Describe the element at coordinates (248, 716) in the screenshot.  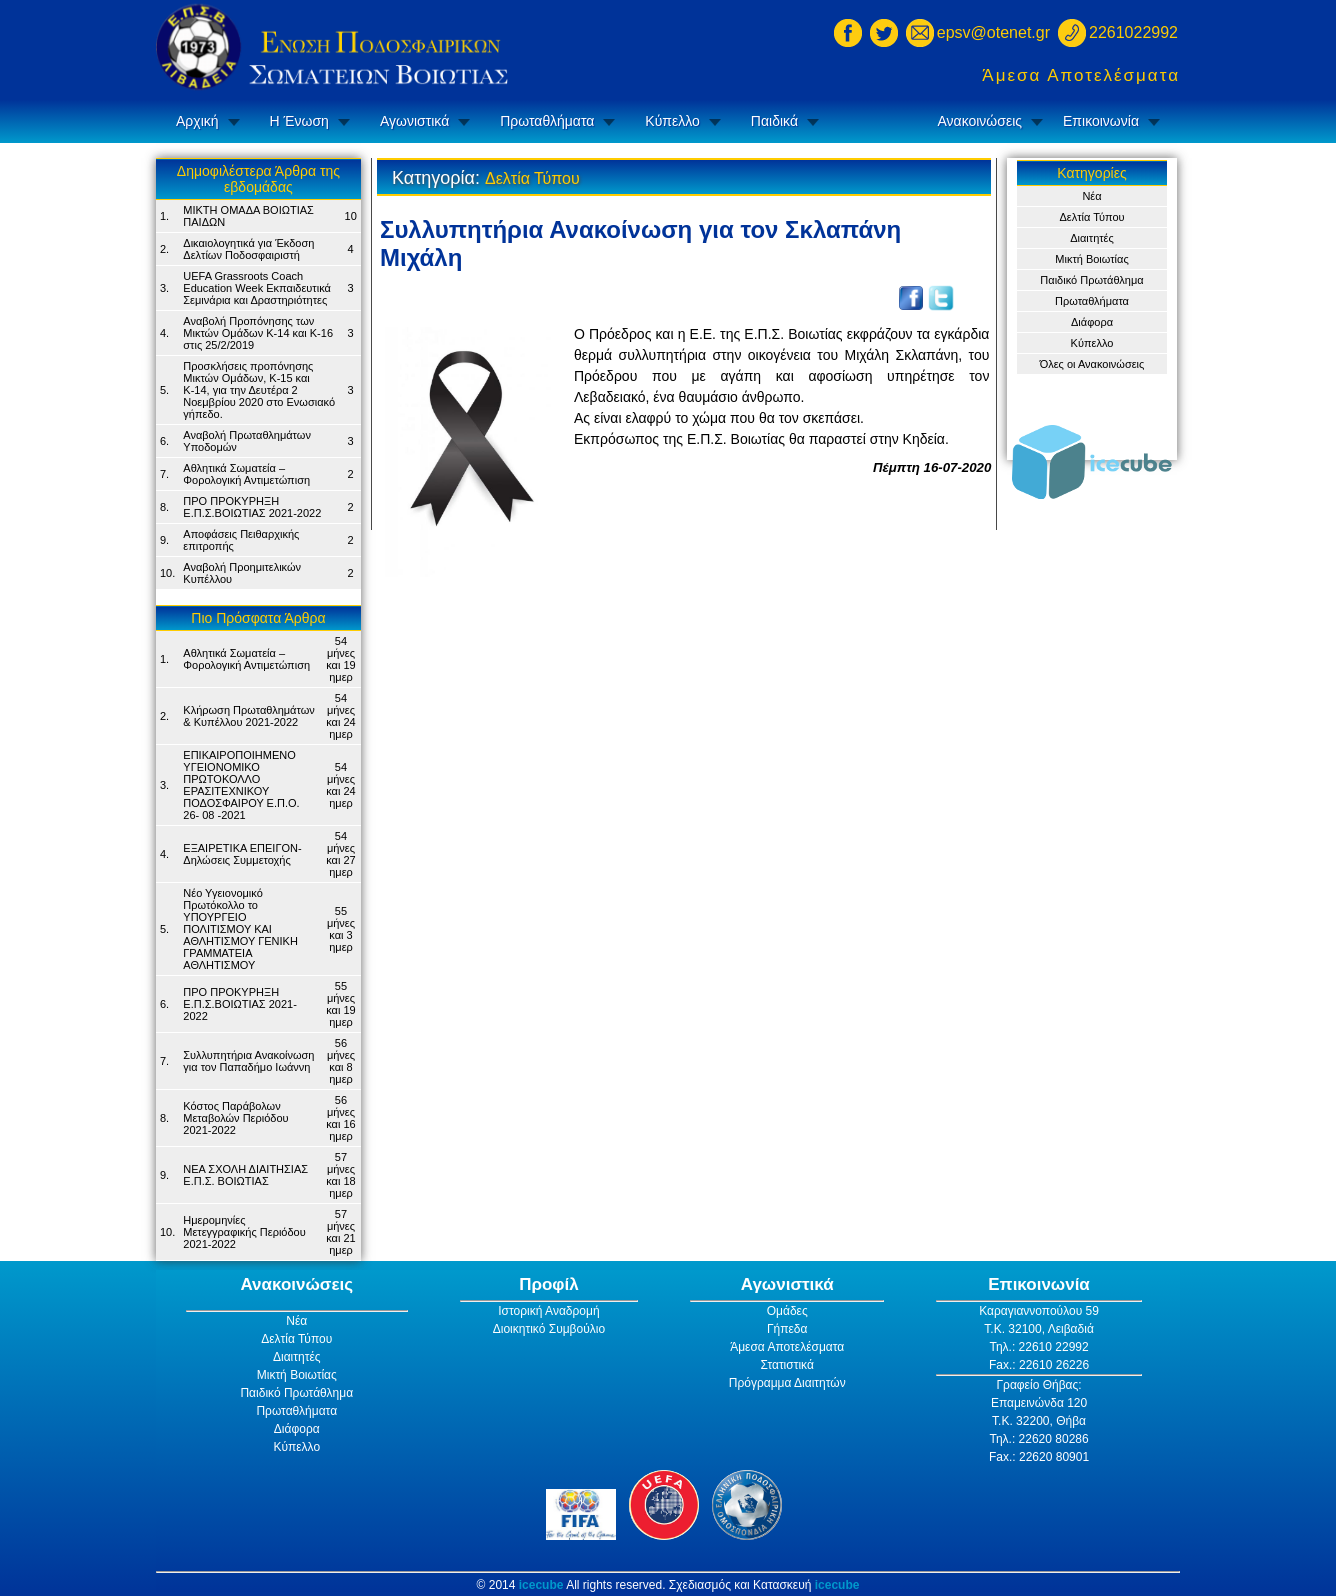
I see `Κλήρωση Πρωταθλημάτων & Κυπέλλου 2021-2022` at that location.